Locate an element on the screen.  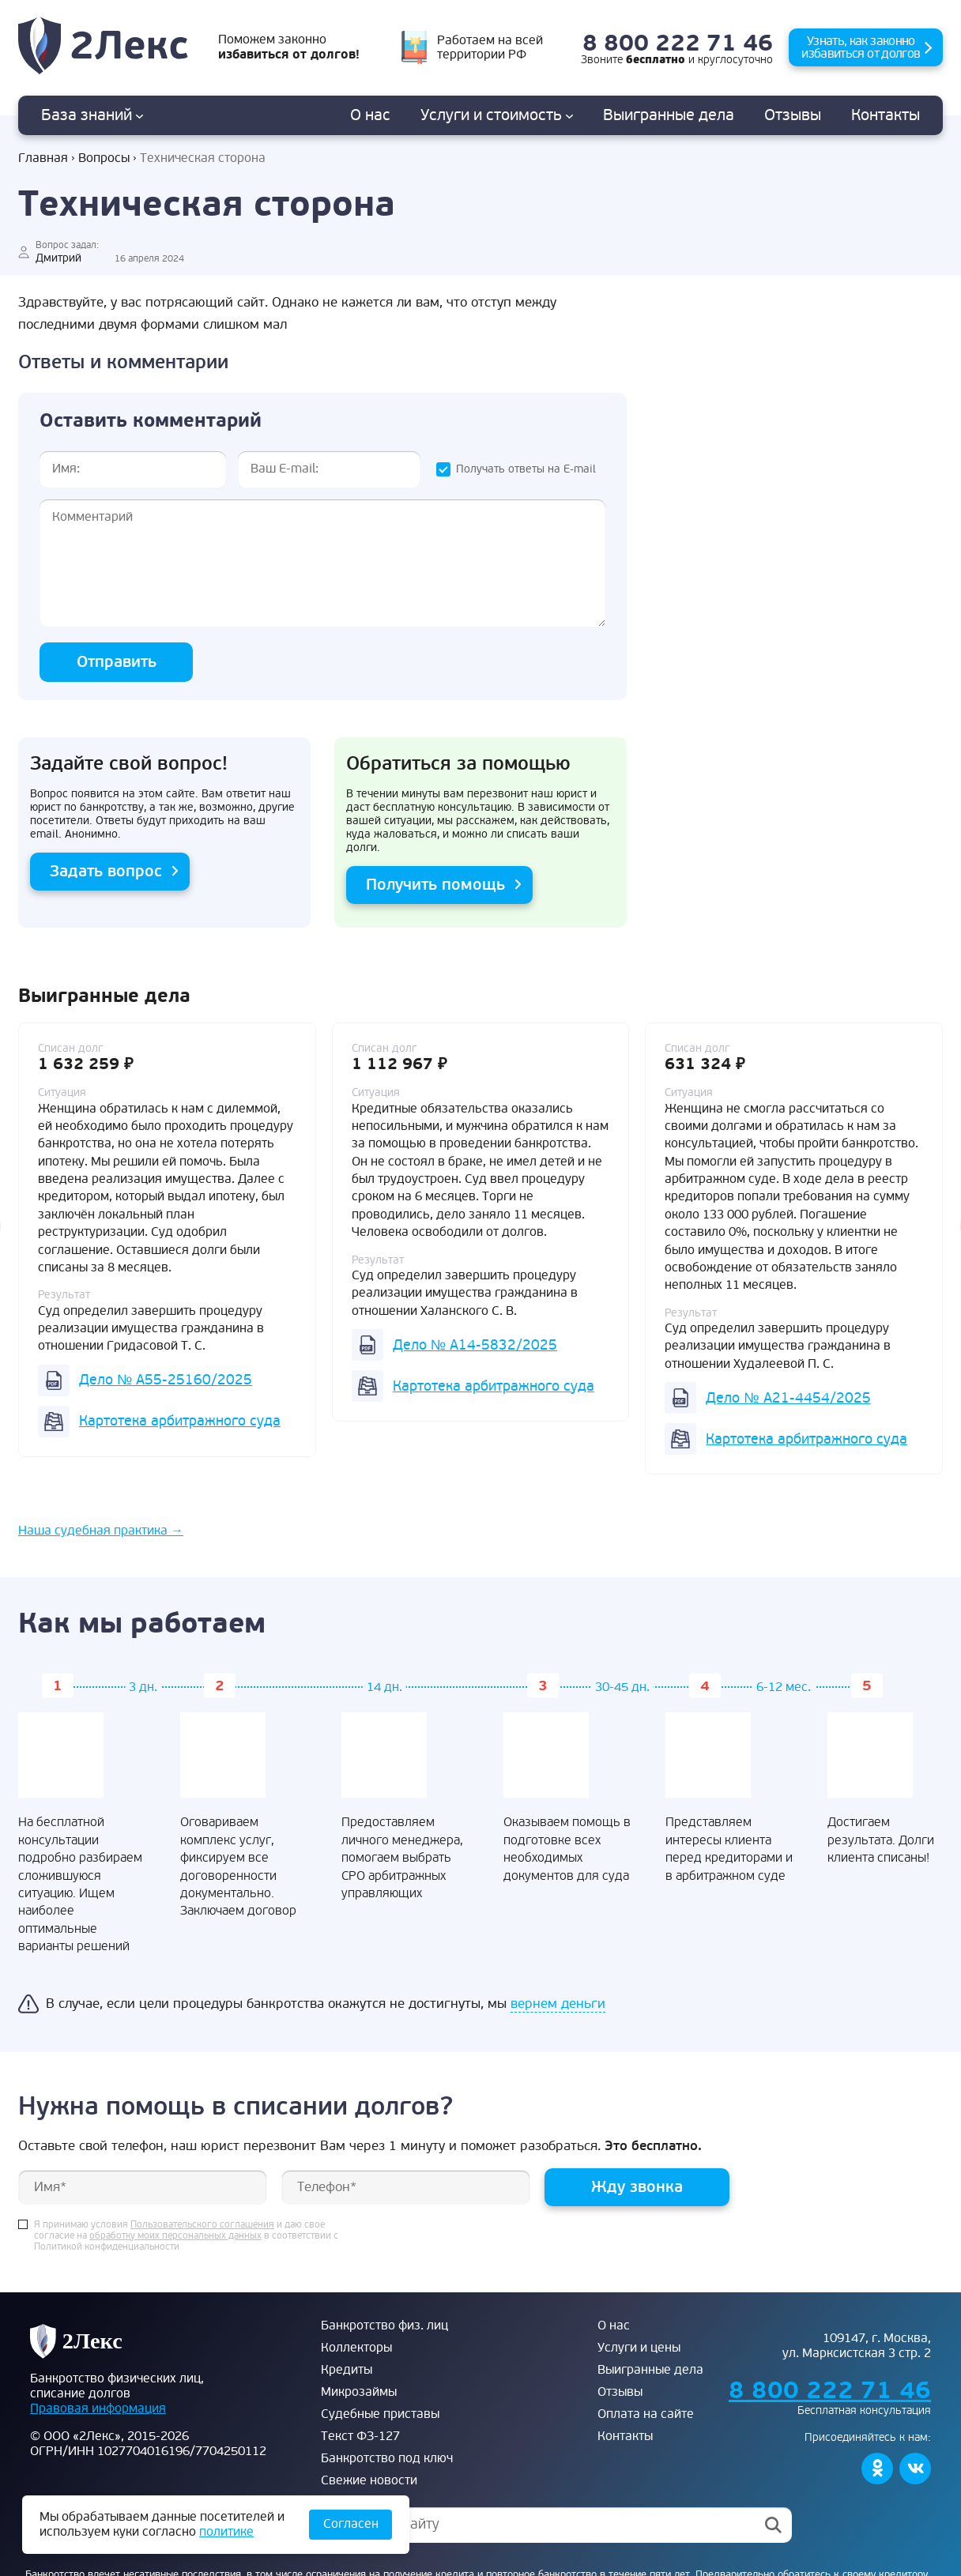
Вопросы is located at coordinates (104, 158).